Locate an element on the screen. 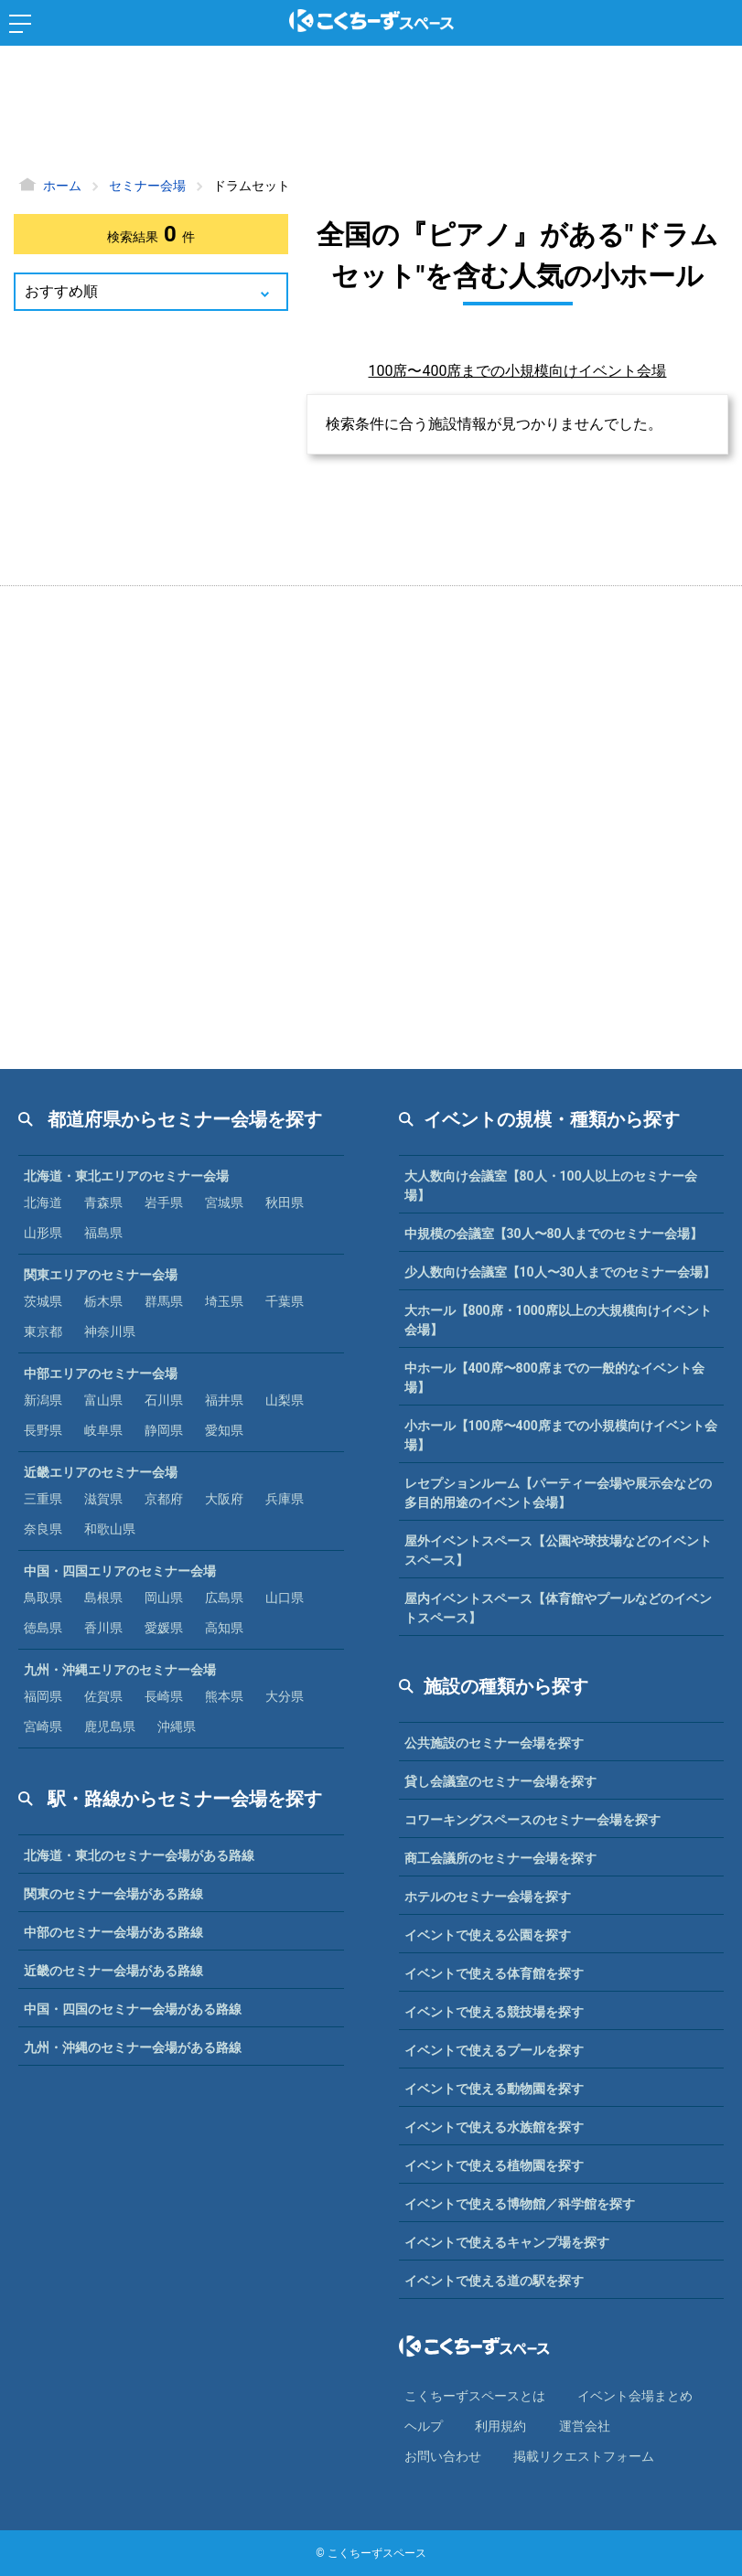  大阪府 is located at coordinates (224, 1498).